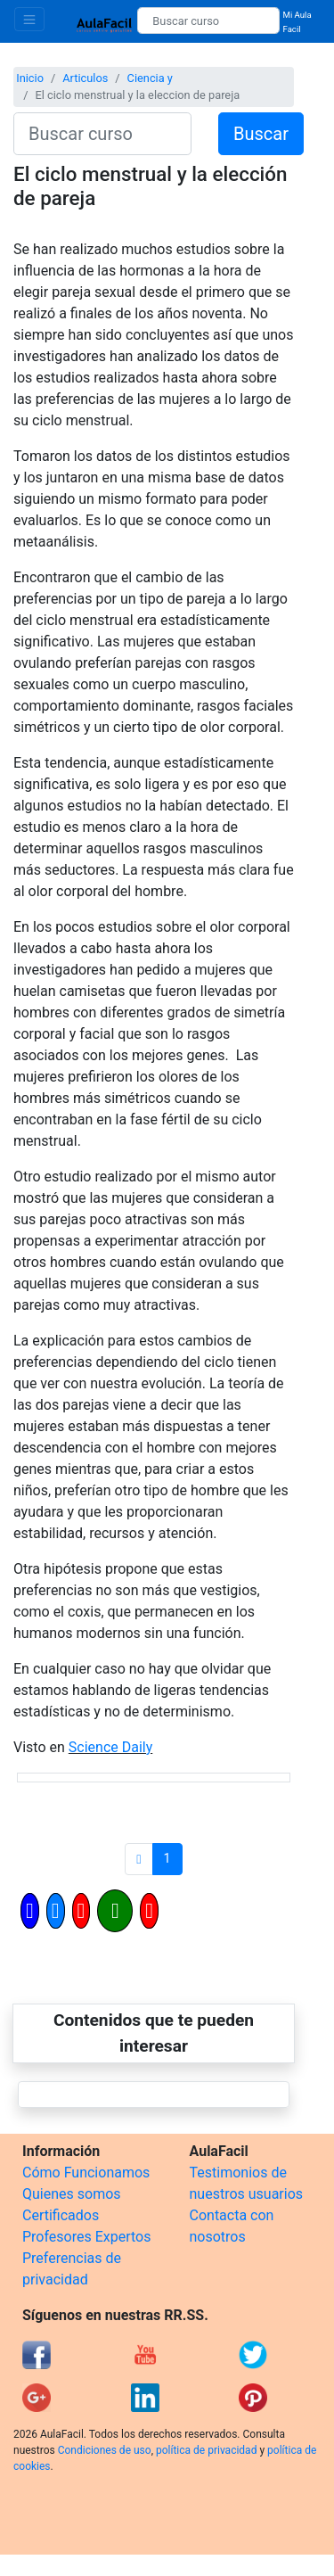  What do you see at coordinates (261, 133) in the screenshot?
I see `Buscar` at bounding box center [261, 133].